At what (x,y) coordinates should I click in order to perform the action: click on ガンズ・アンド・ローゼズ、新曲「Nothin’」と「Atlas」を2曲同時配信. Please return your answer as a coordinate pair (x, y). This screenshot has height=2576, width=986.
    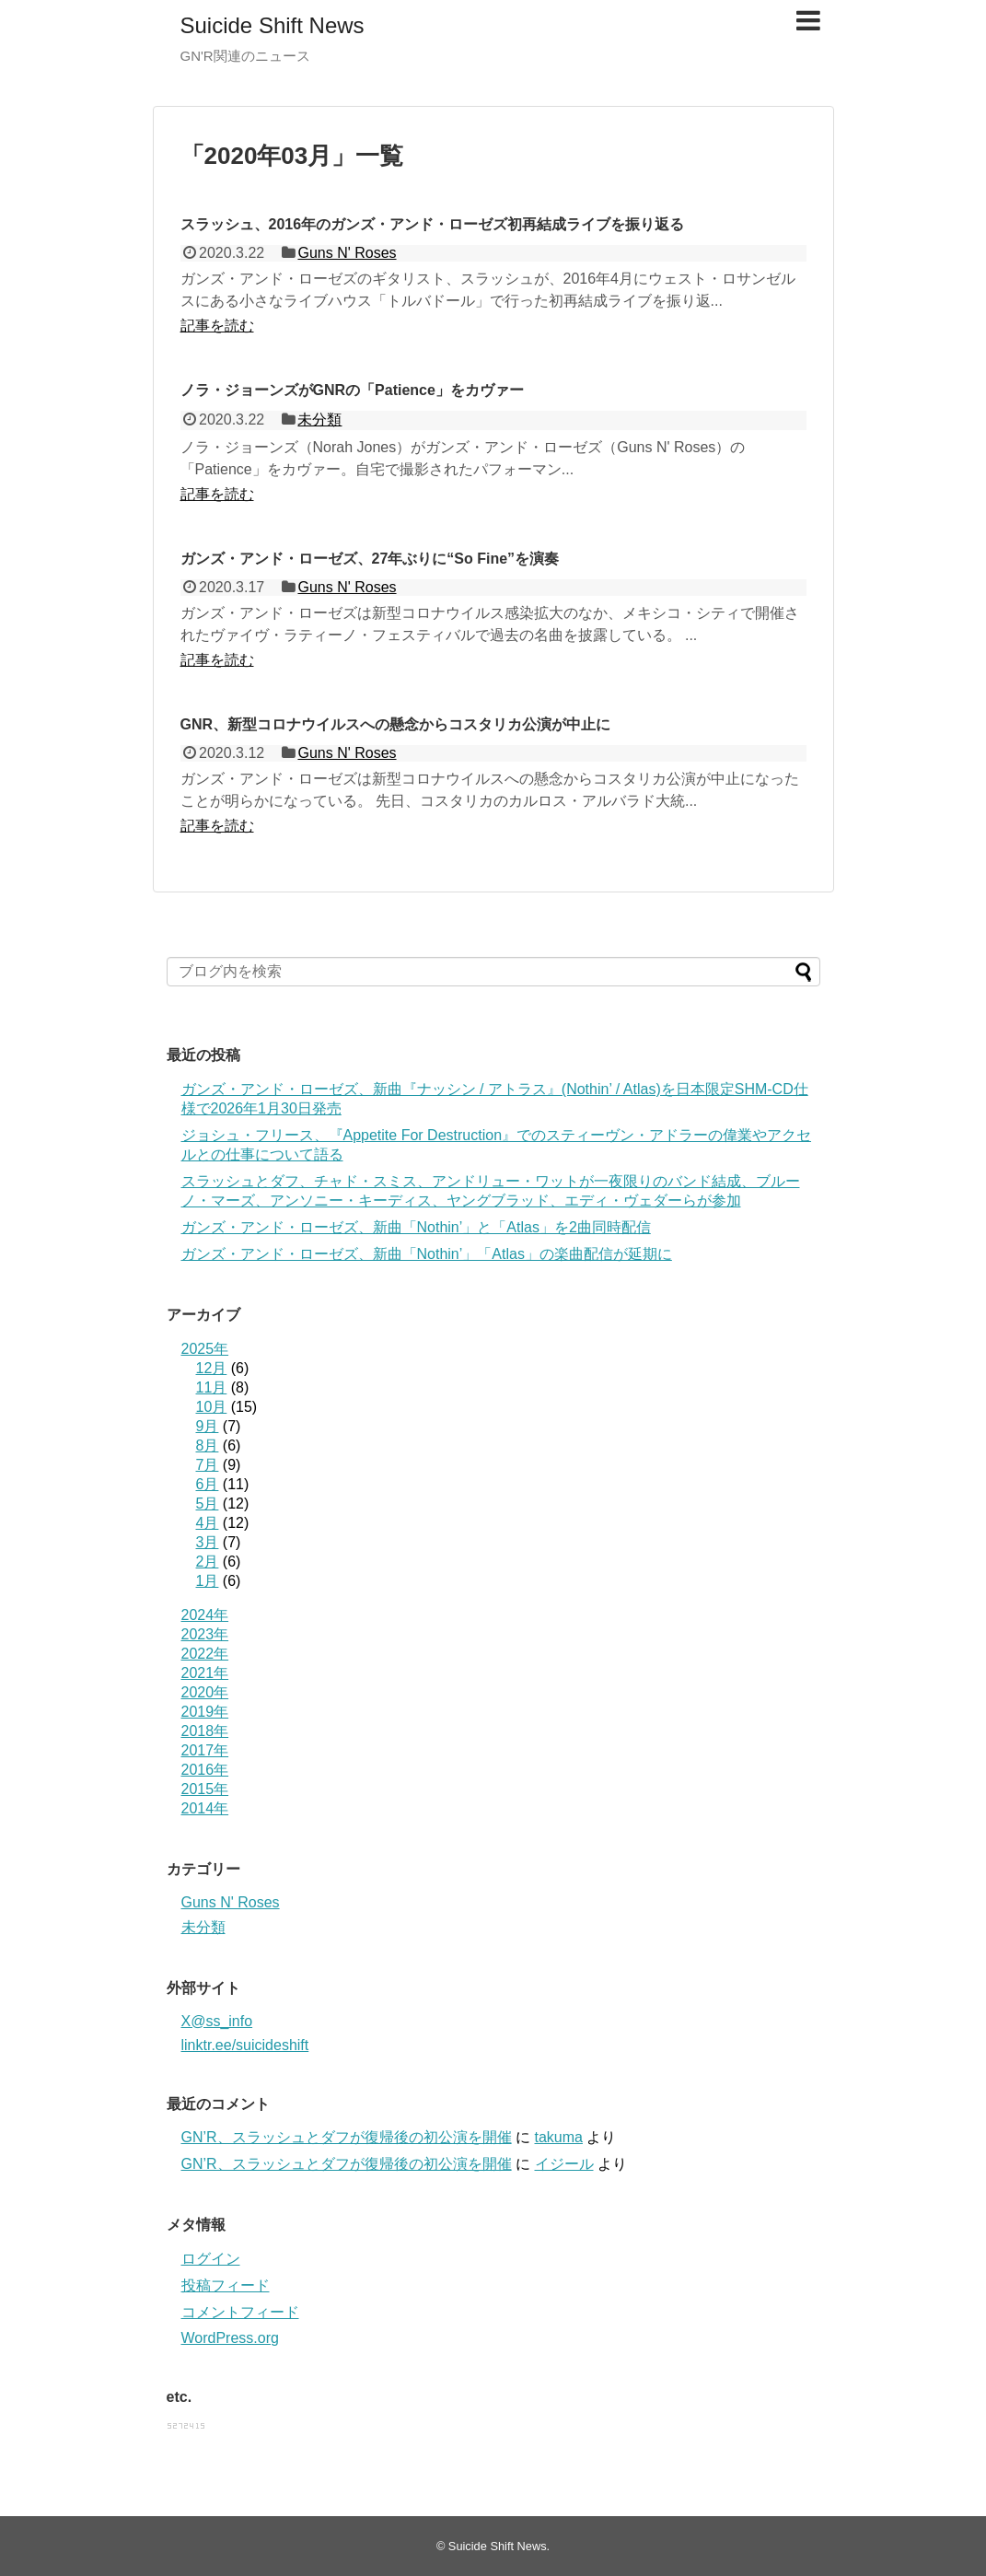
    Looking at the image, I should click on (416, 1227).